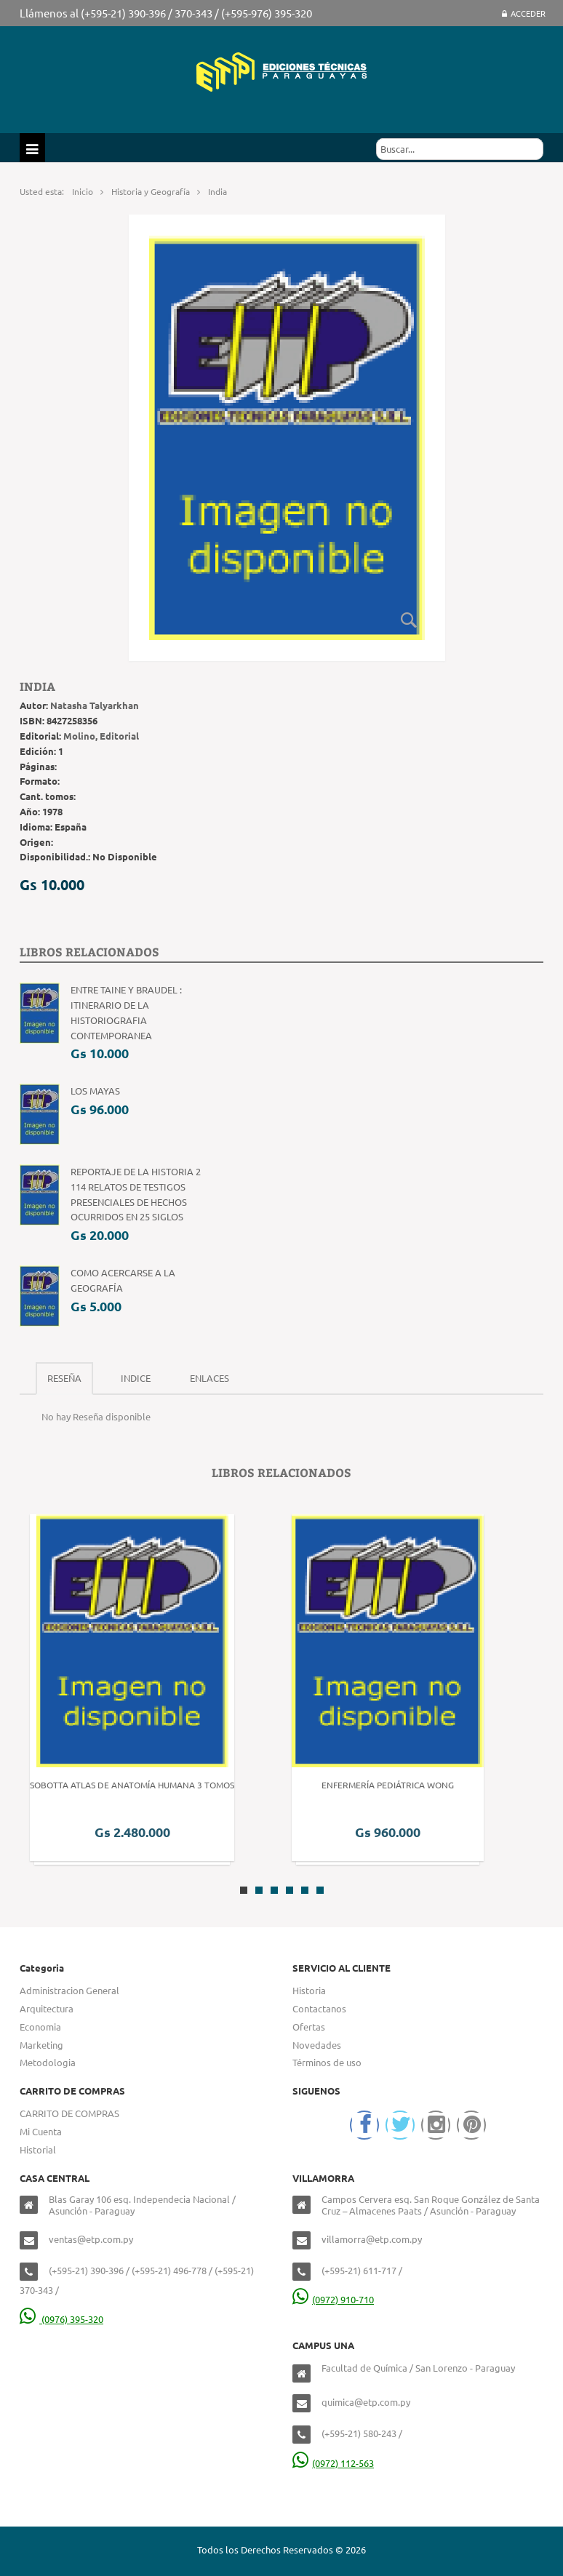  What do you see at coordinates (69, 2113) in the screenshot?
I see `CARRITO DE COMPRAS` at bounding box center [69, 2113].